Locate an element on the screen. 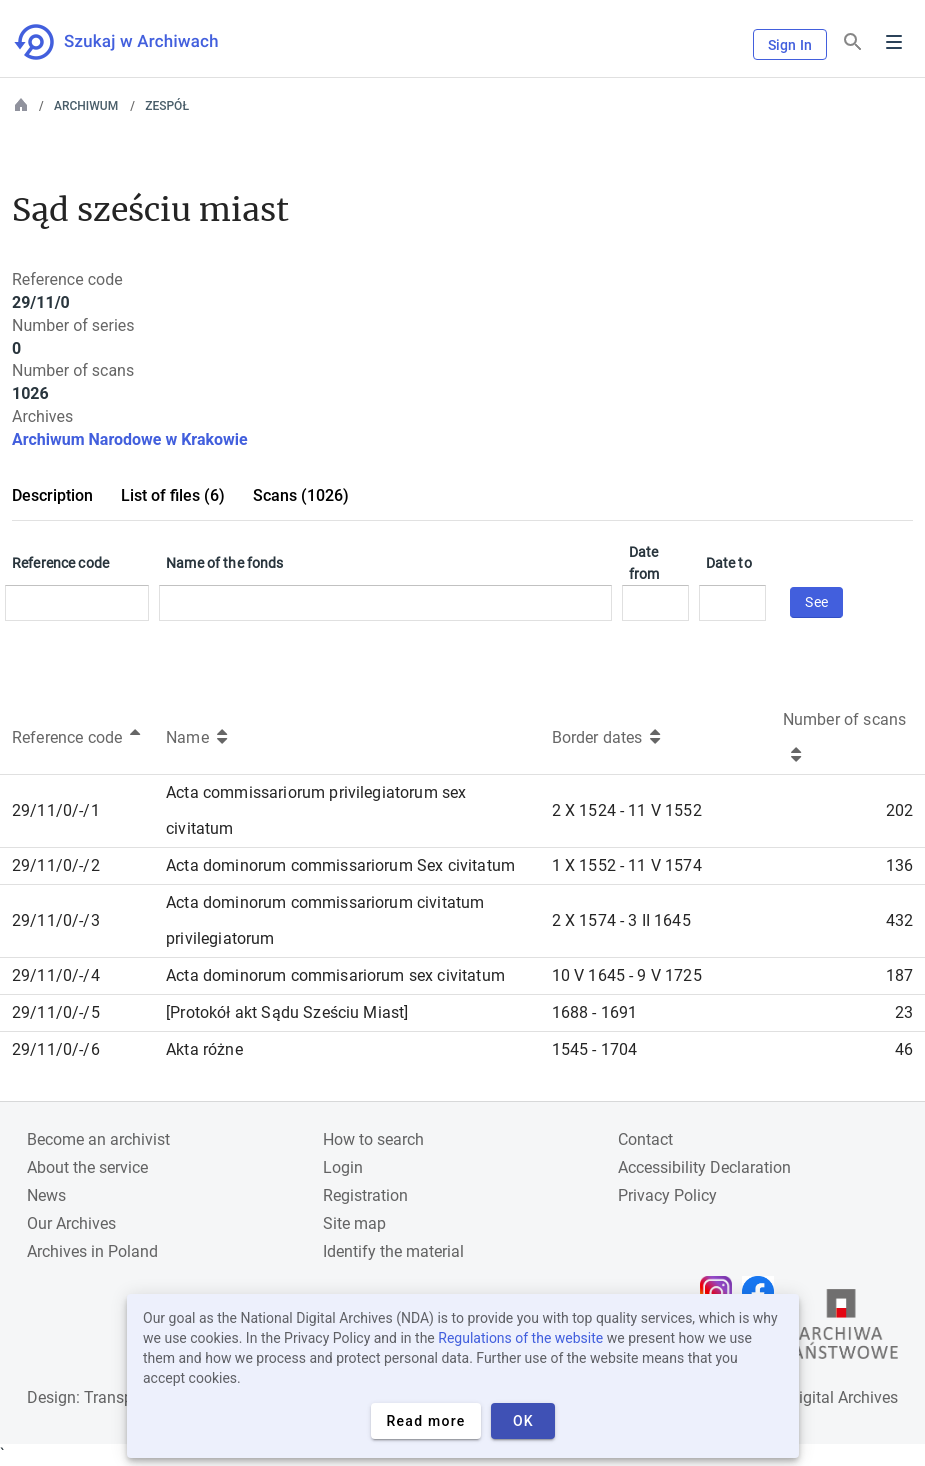 Image resolution: width=925 pixels, height=1466 pixels. Akta różne is located at coordinates (204, 1049).